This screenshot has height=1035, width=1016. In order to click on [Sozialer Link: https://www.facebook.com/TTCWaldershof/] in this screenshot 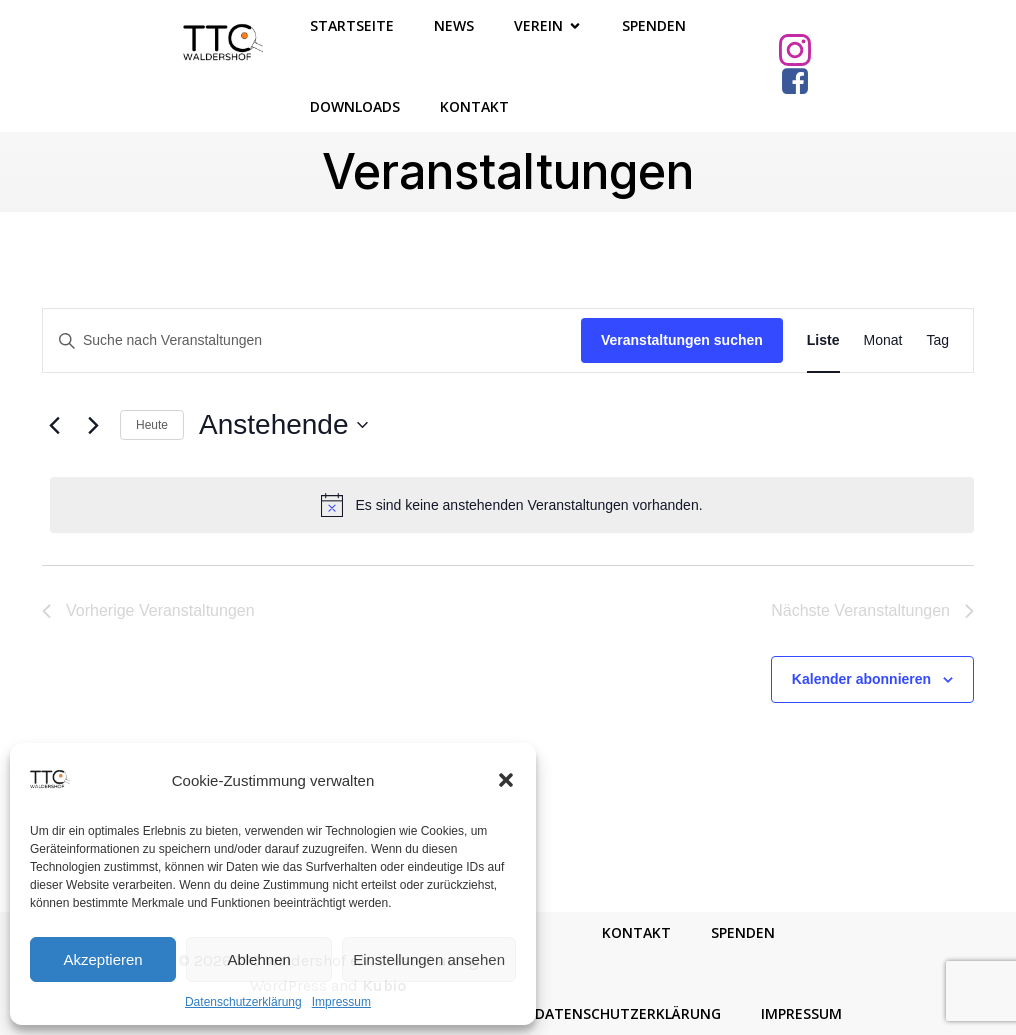, I will do `click(802, 82)`.